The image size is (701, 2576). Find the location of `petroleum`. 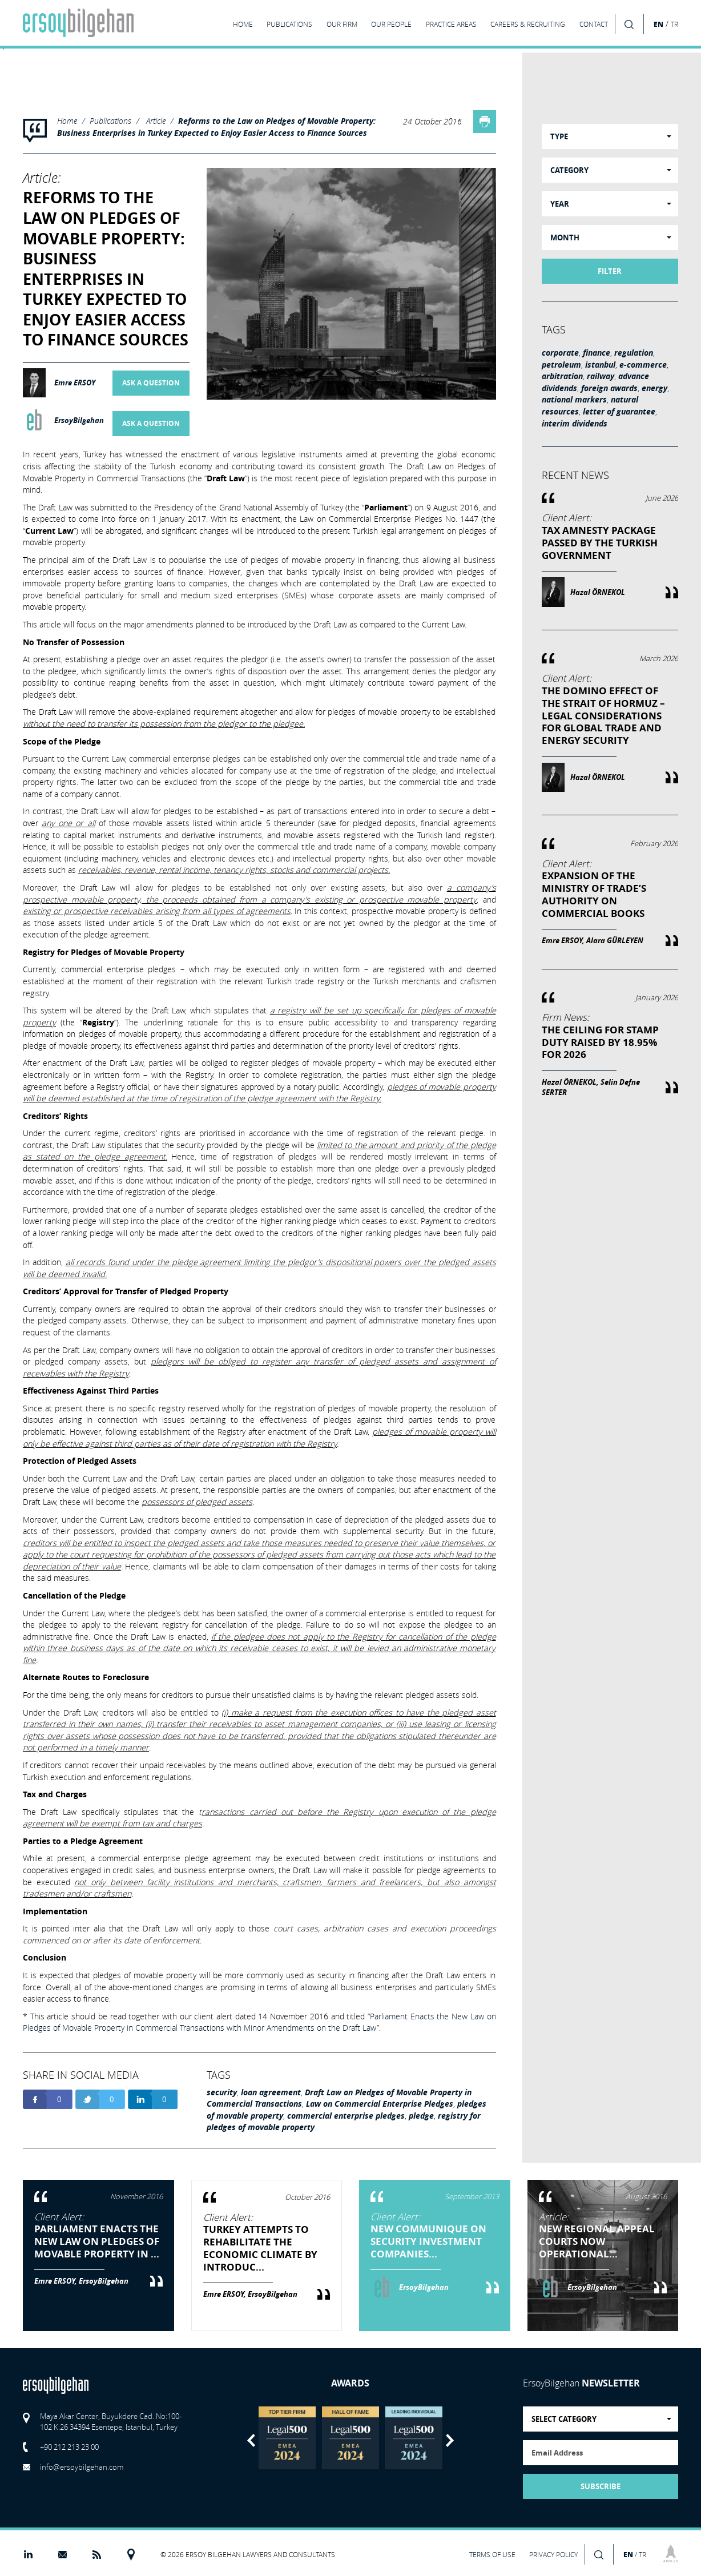

petroleum is located at coordinates (561, 365).